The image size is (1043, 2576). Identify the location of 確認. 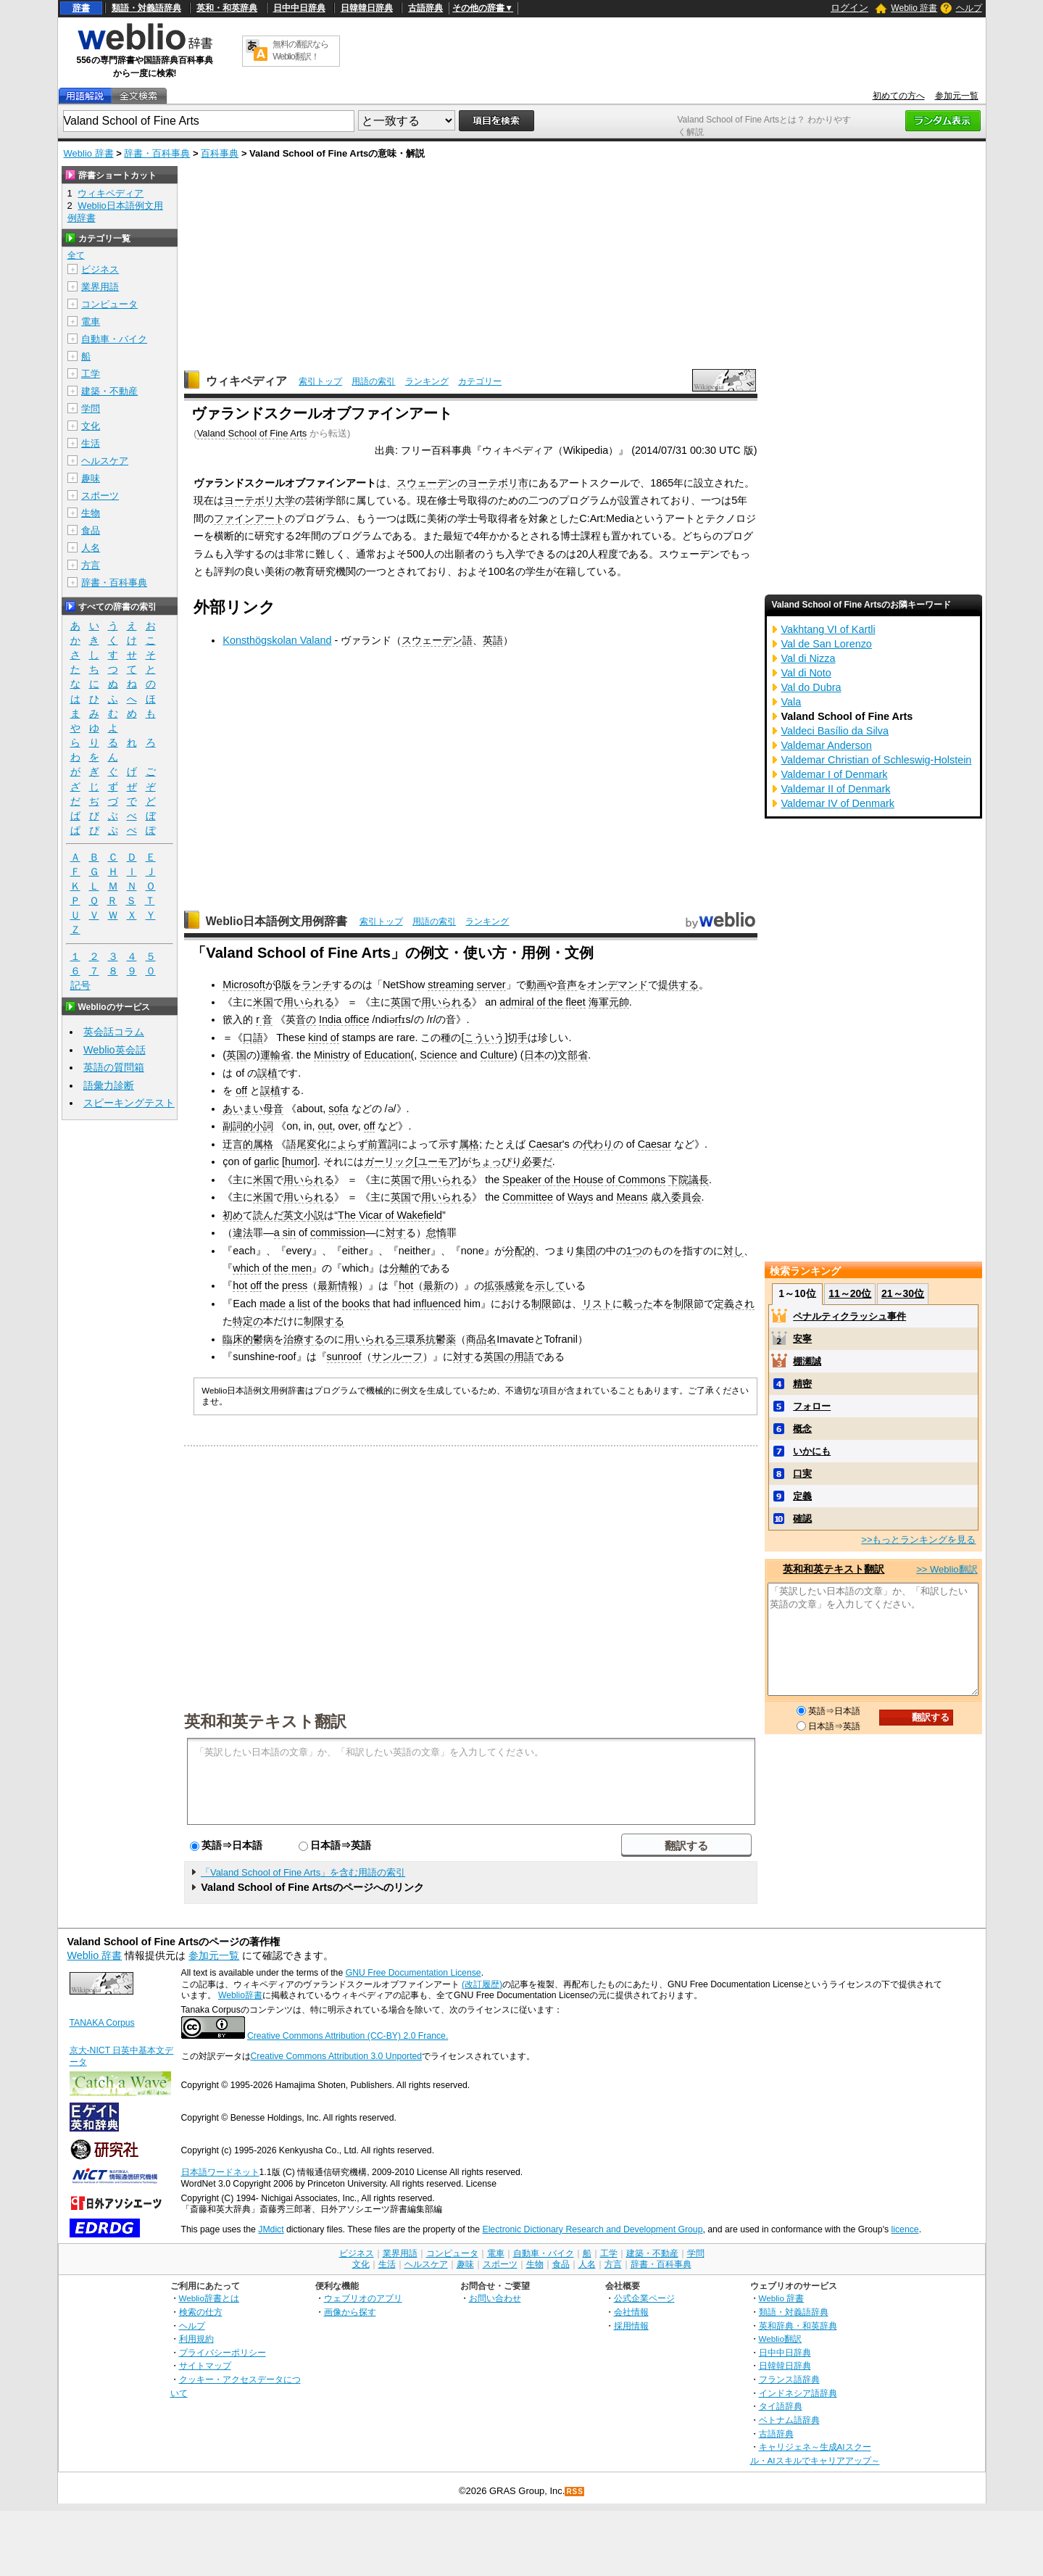
(802, 1518).